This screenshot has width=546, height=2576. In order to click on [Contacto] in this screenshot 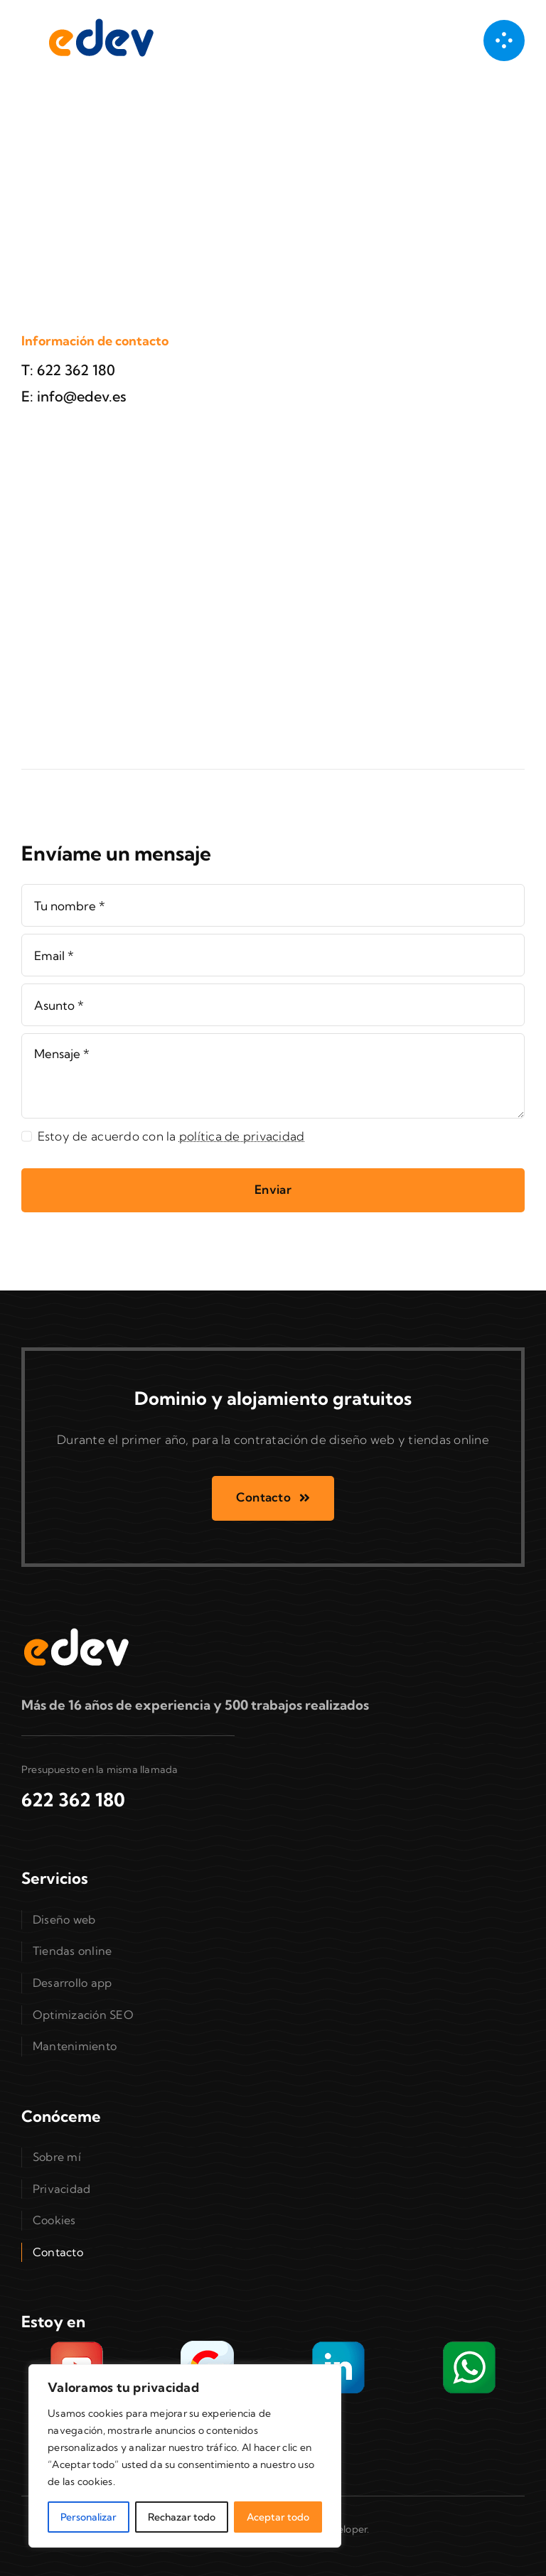, I will do `click(273, 1498)`.